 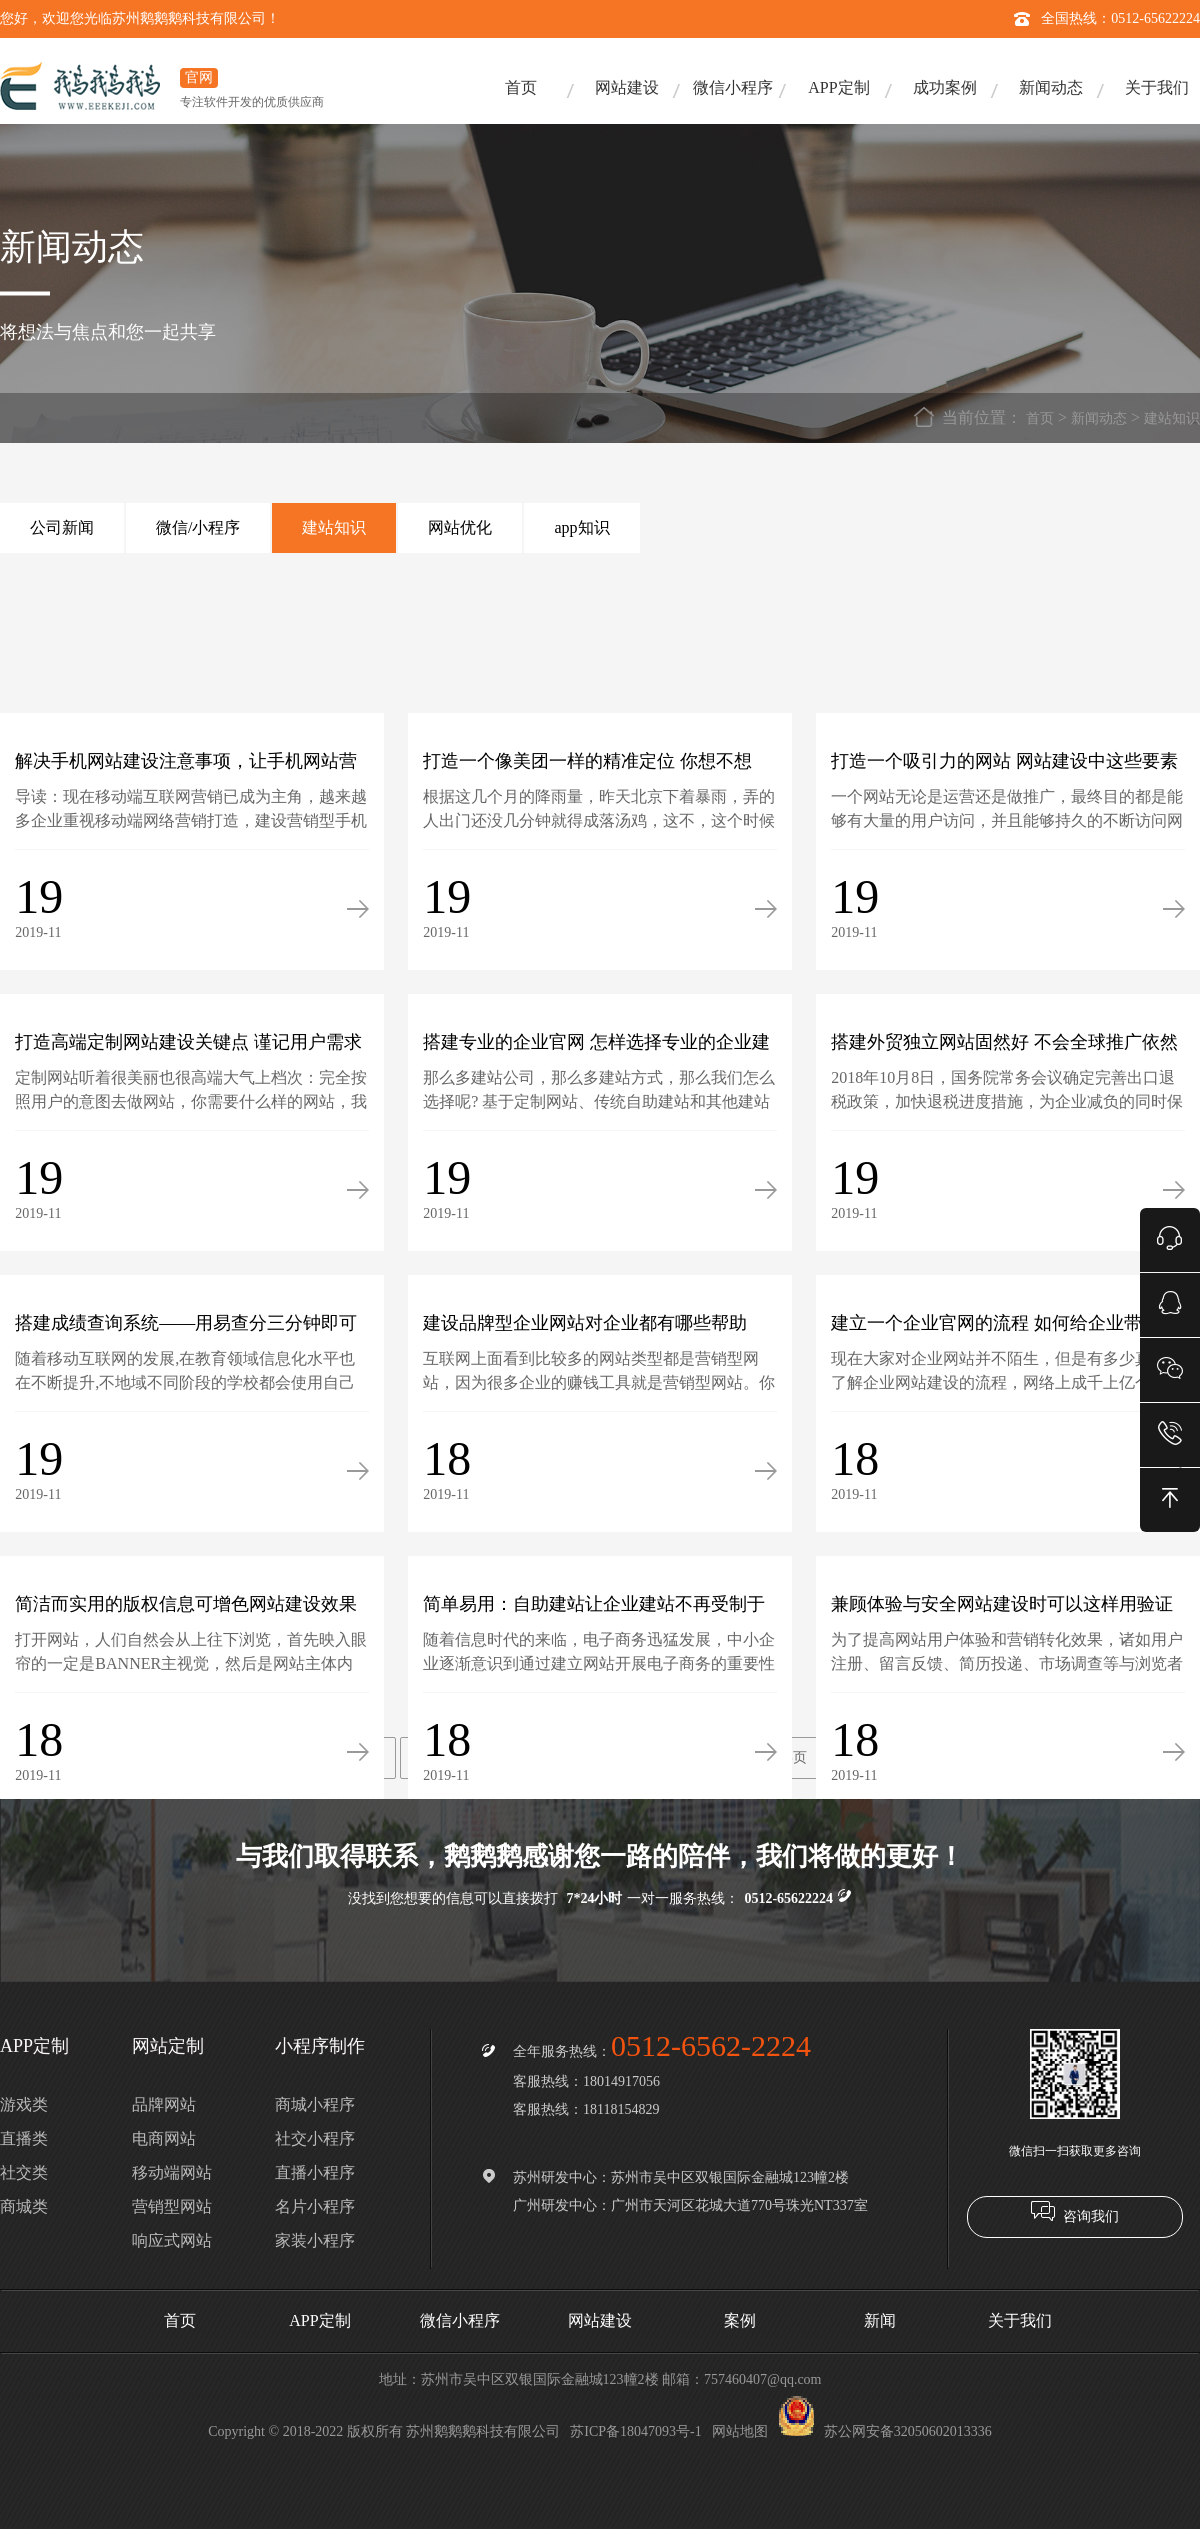 I want to click on 微信小程序, so click(x=733, y=87).